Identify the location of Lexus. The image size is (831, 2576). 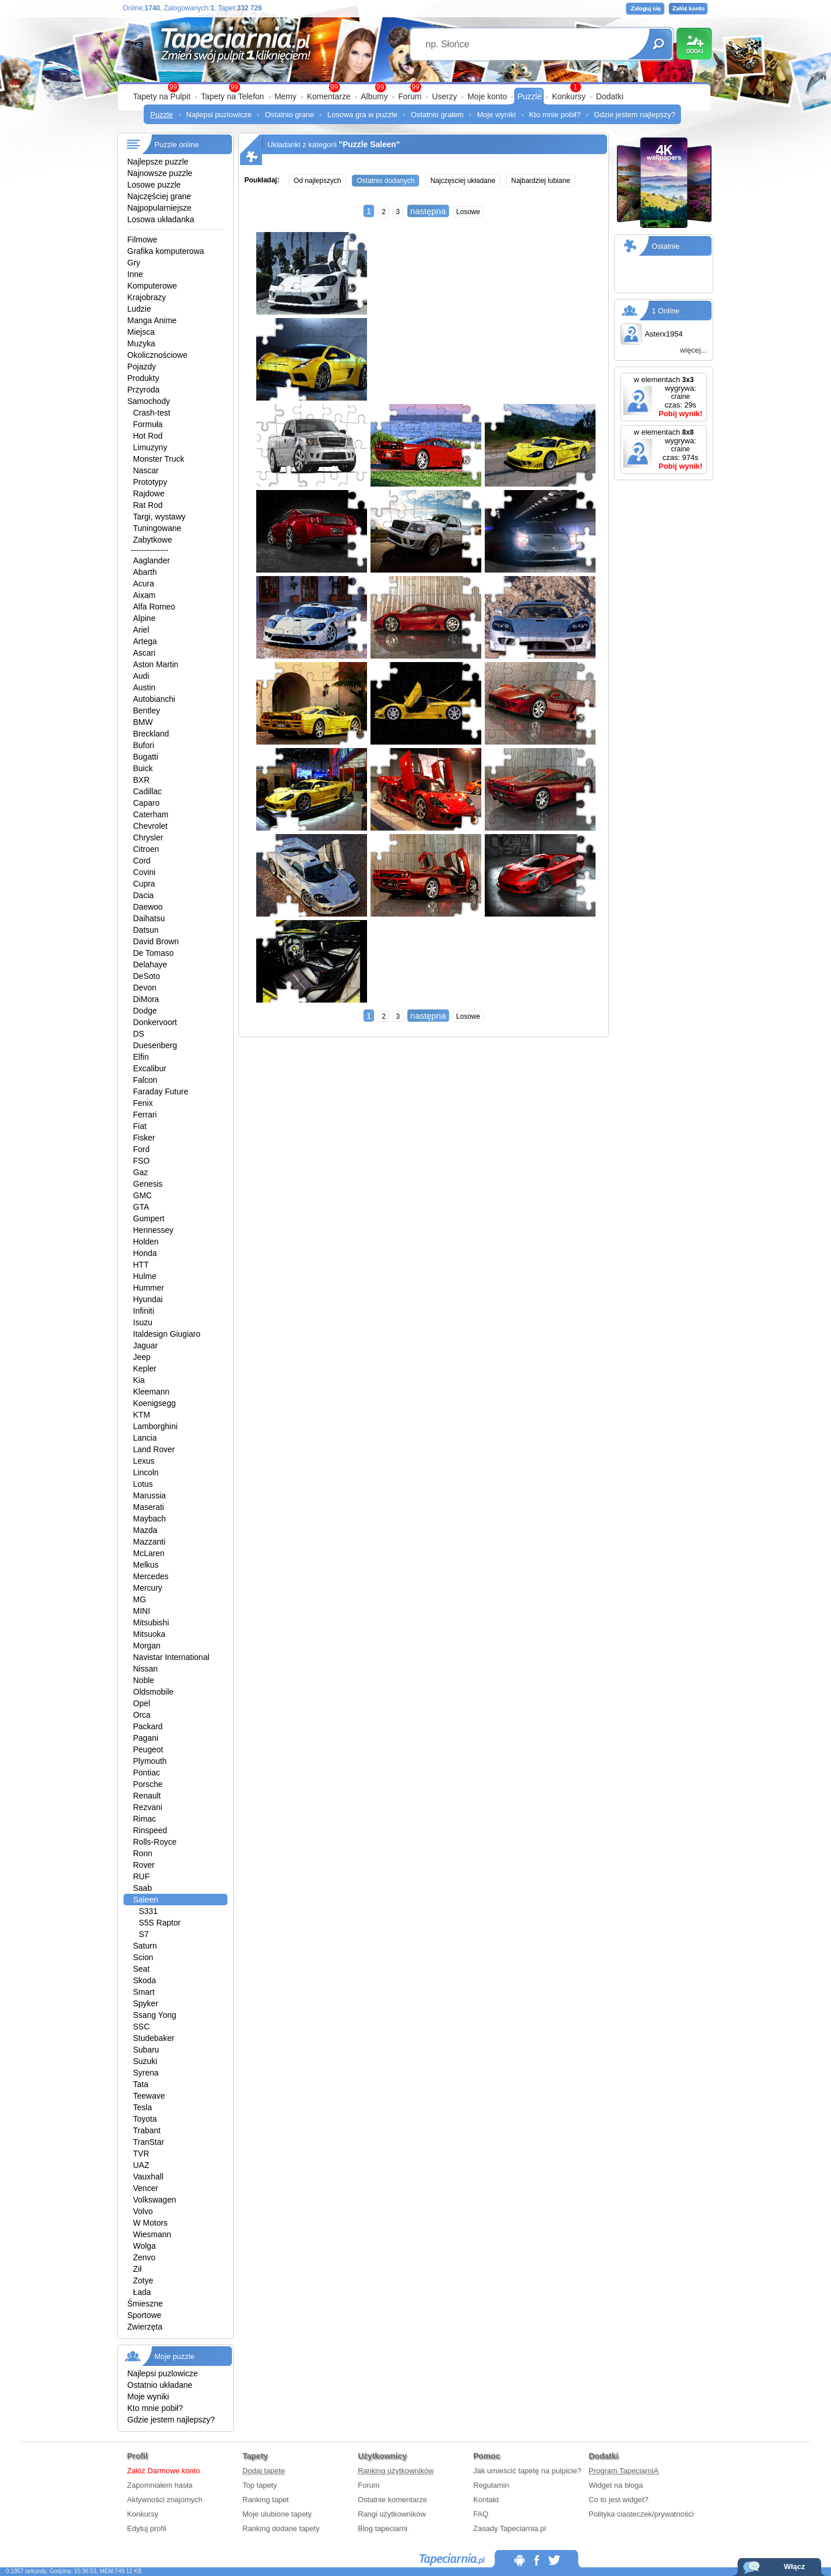
(144, 1460).